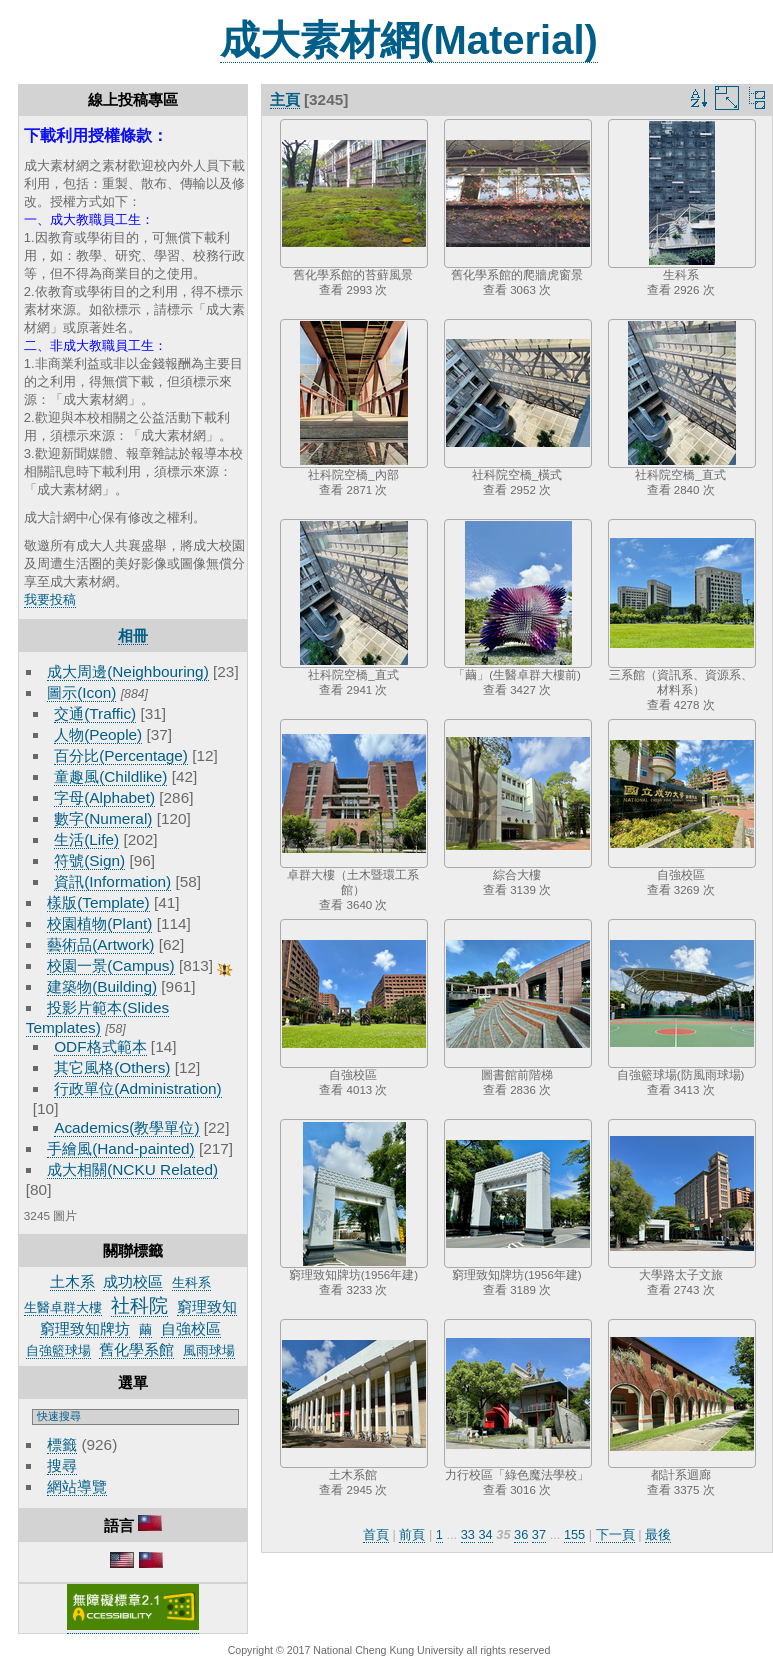 The width and height of the screenshot is (773, 1666). Describe the element at coordinates (98, 734) in the screenshot. I see `人物(People)` at that location.